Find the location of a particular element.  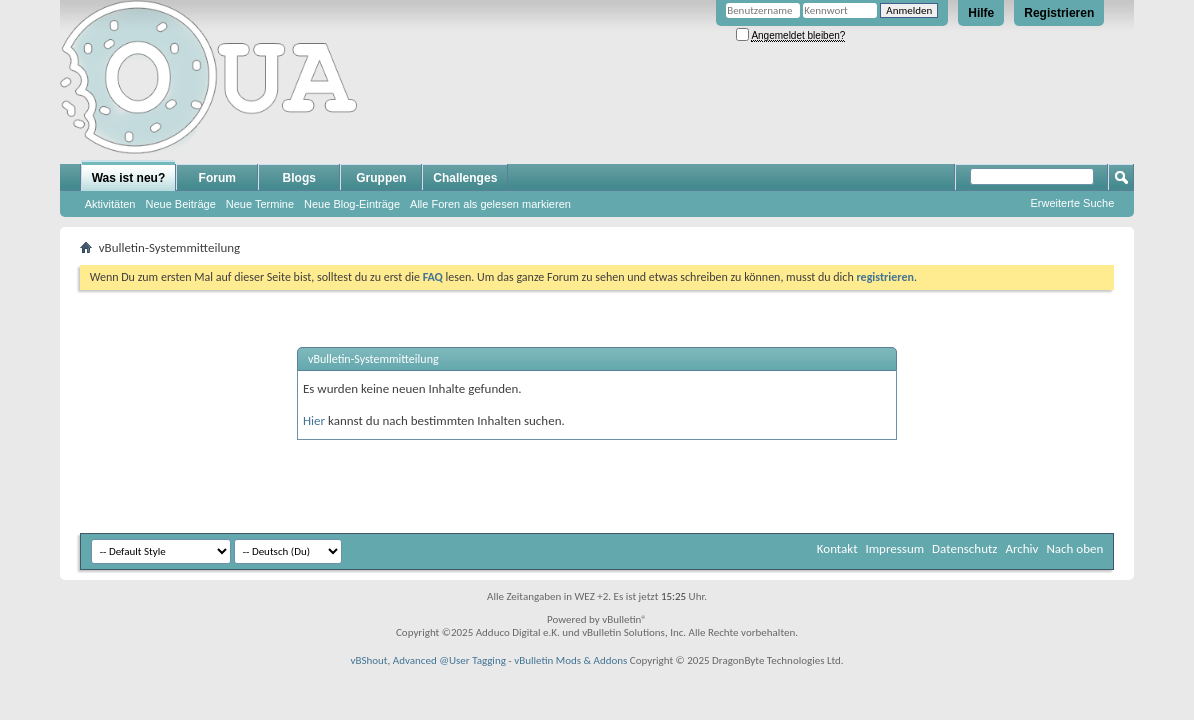

Was ist neu? is located at coordinates (129, 178).